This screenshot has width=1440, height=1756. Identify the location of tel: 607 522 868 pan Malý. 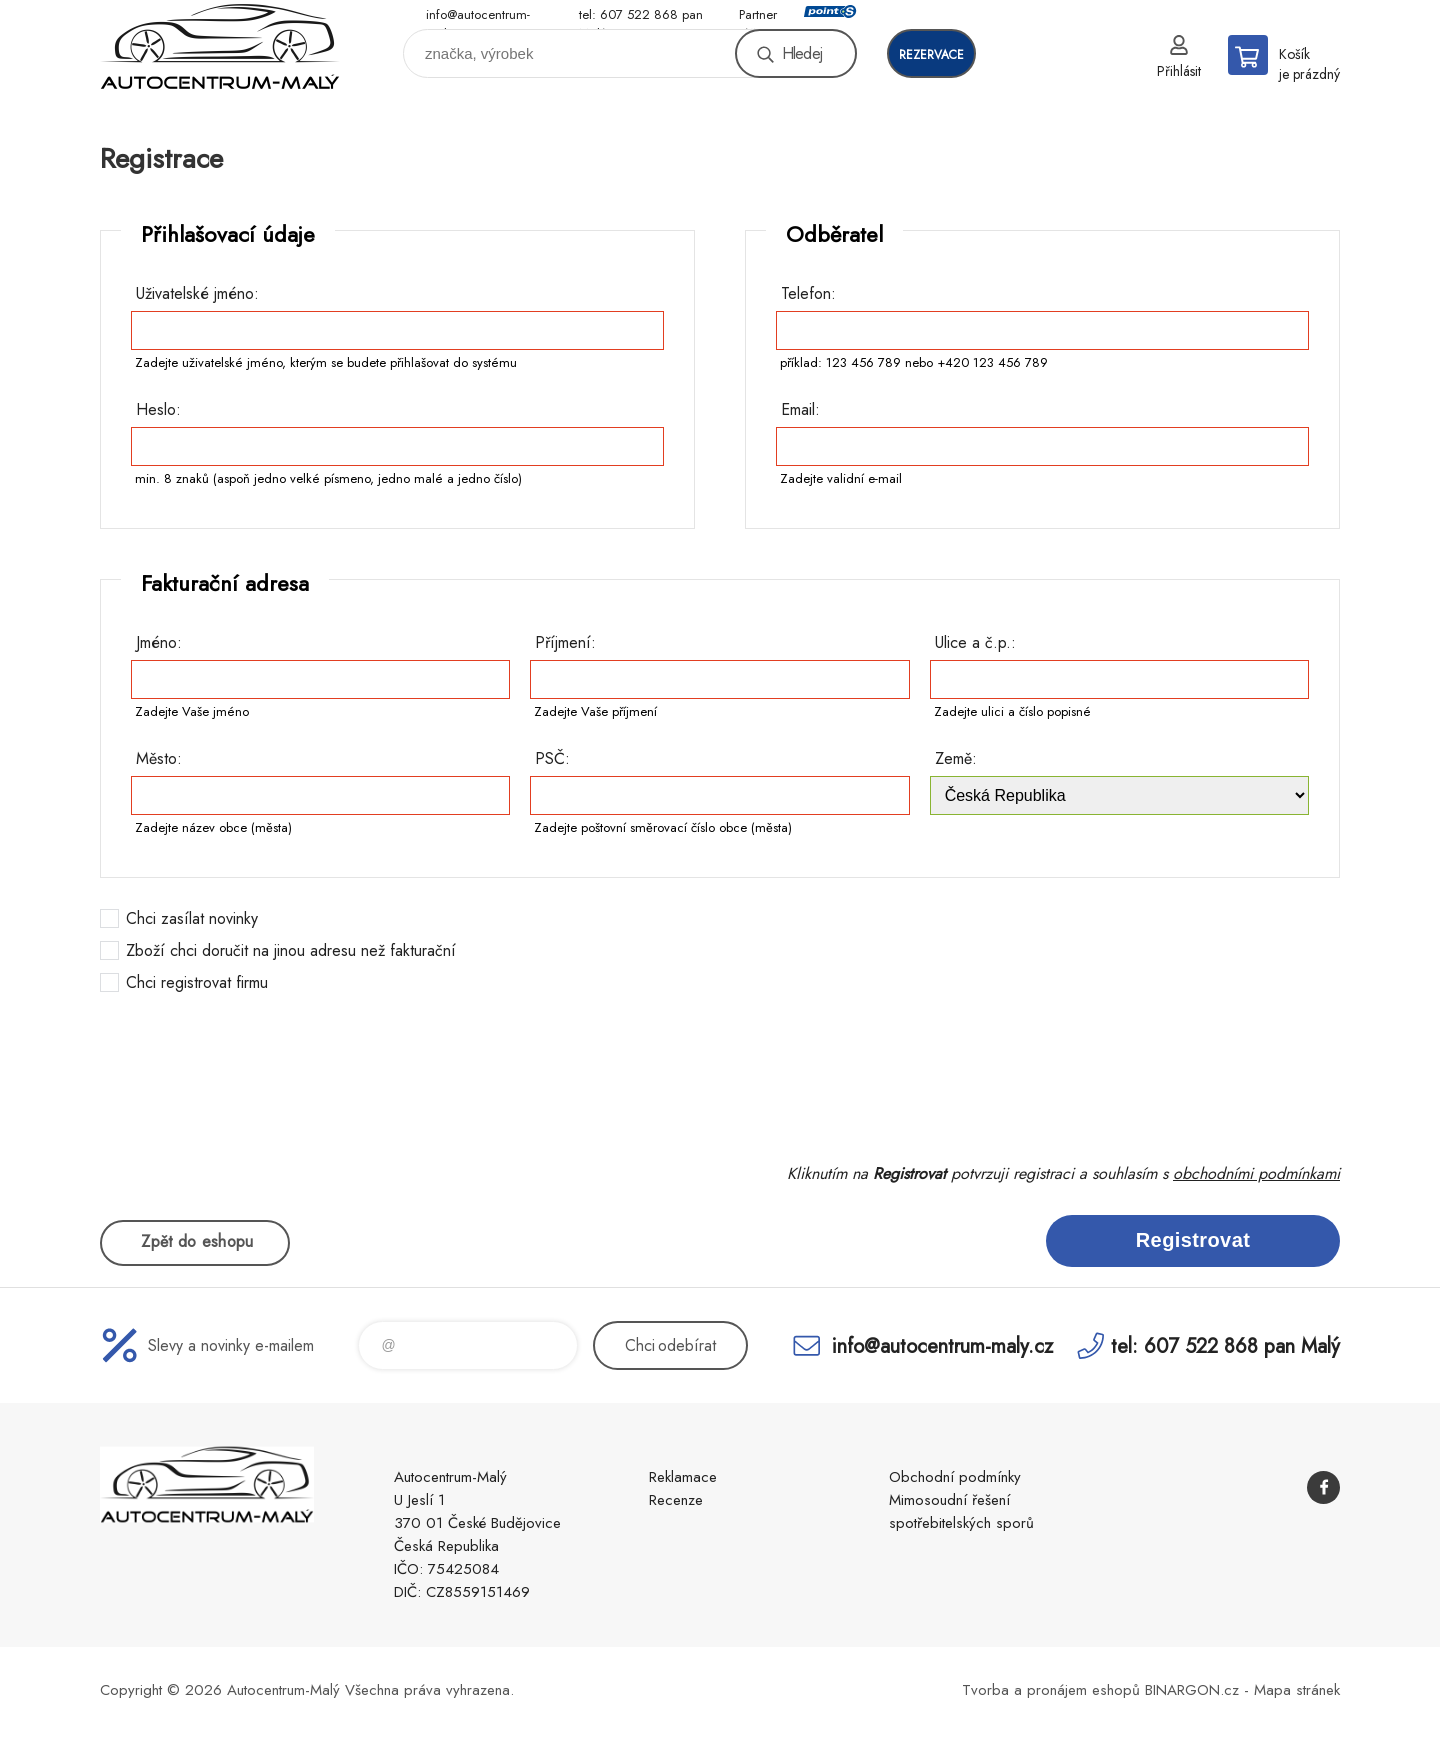
(641, 15).